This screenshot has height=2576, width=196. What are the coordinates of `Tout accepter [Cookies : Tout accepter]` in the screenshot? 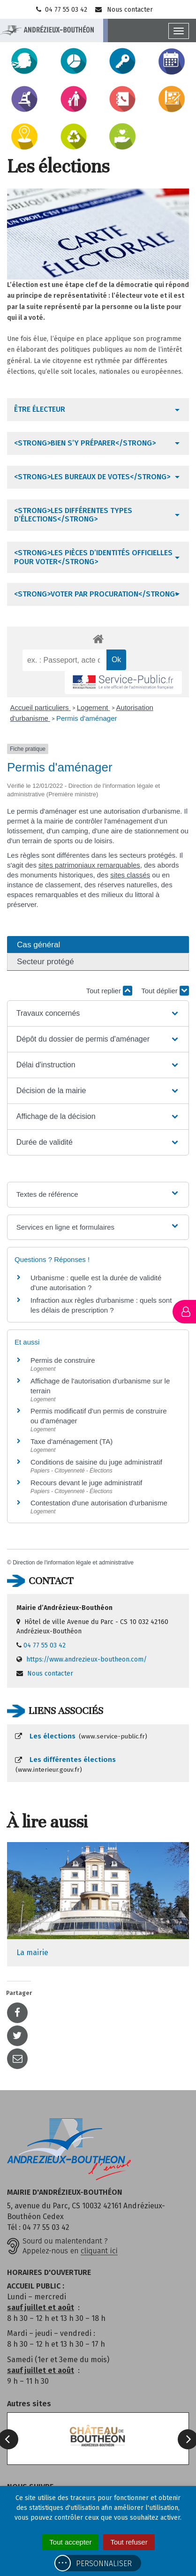 It's located at (70, 2542).